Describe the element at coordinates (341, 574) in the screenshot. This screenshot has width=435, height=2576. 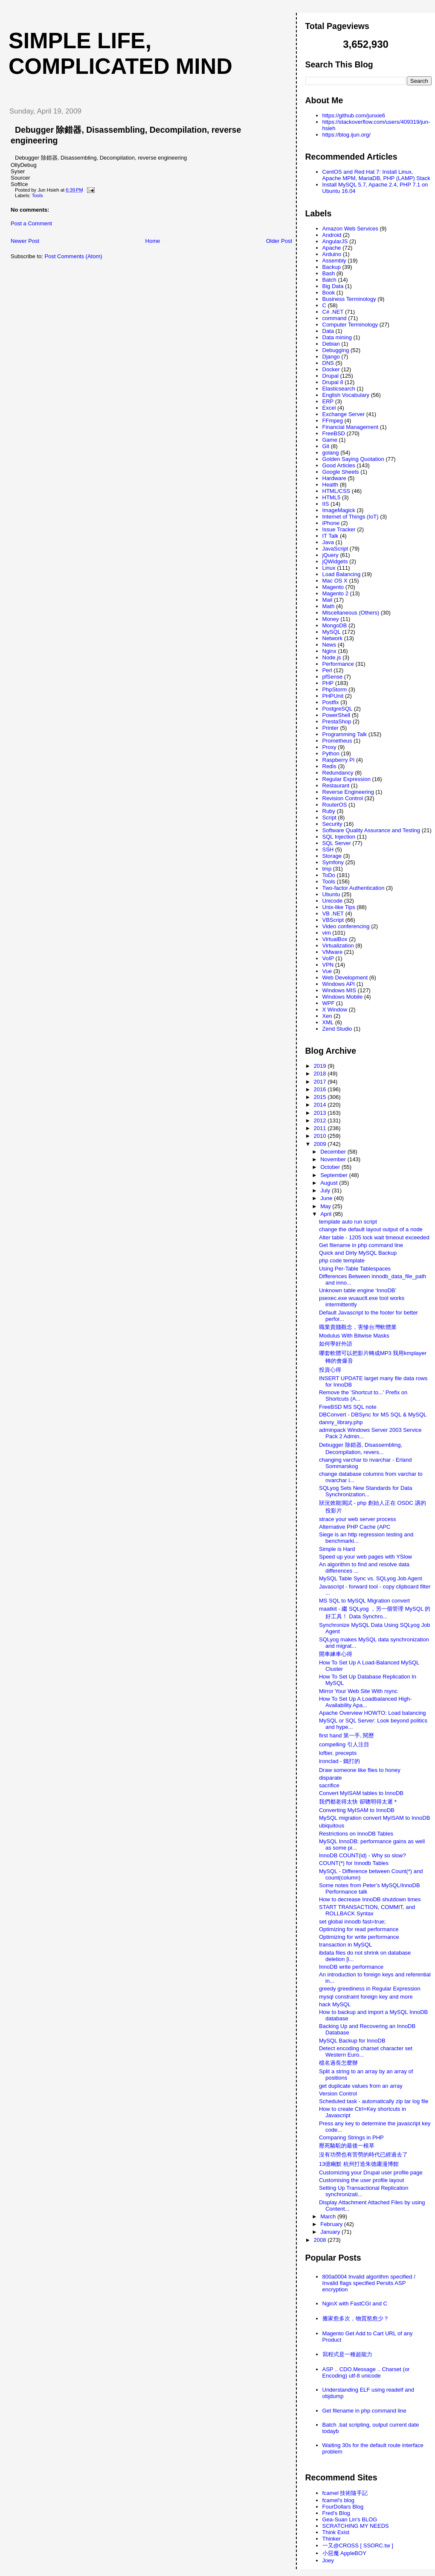
I see `Load Balancing` at that location.